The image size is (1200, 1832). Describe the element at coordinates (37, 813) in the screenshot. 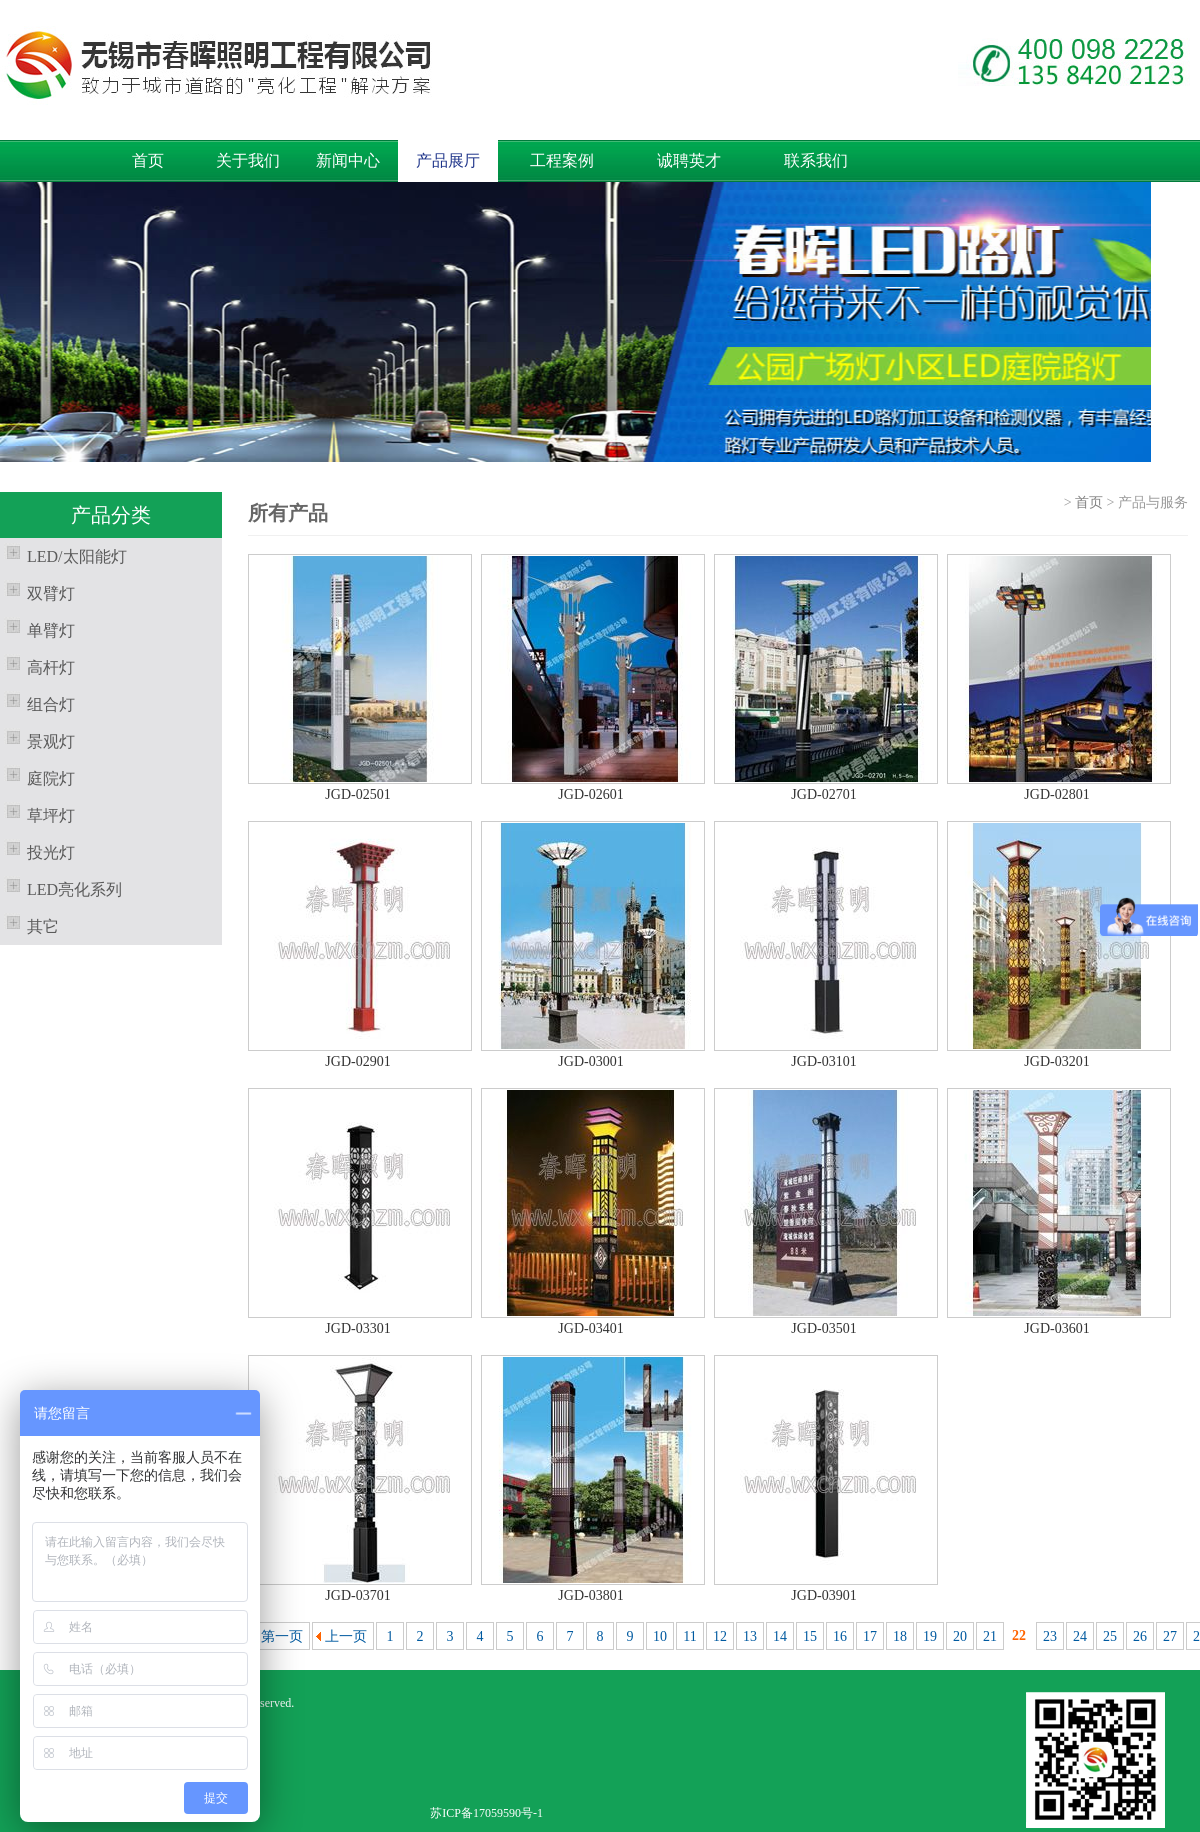

I see `草坪灯` at that location.